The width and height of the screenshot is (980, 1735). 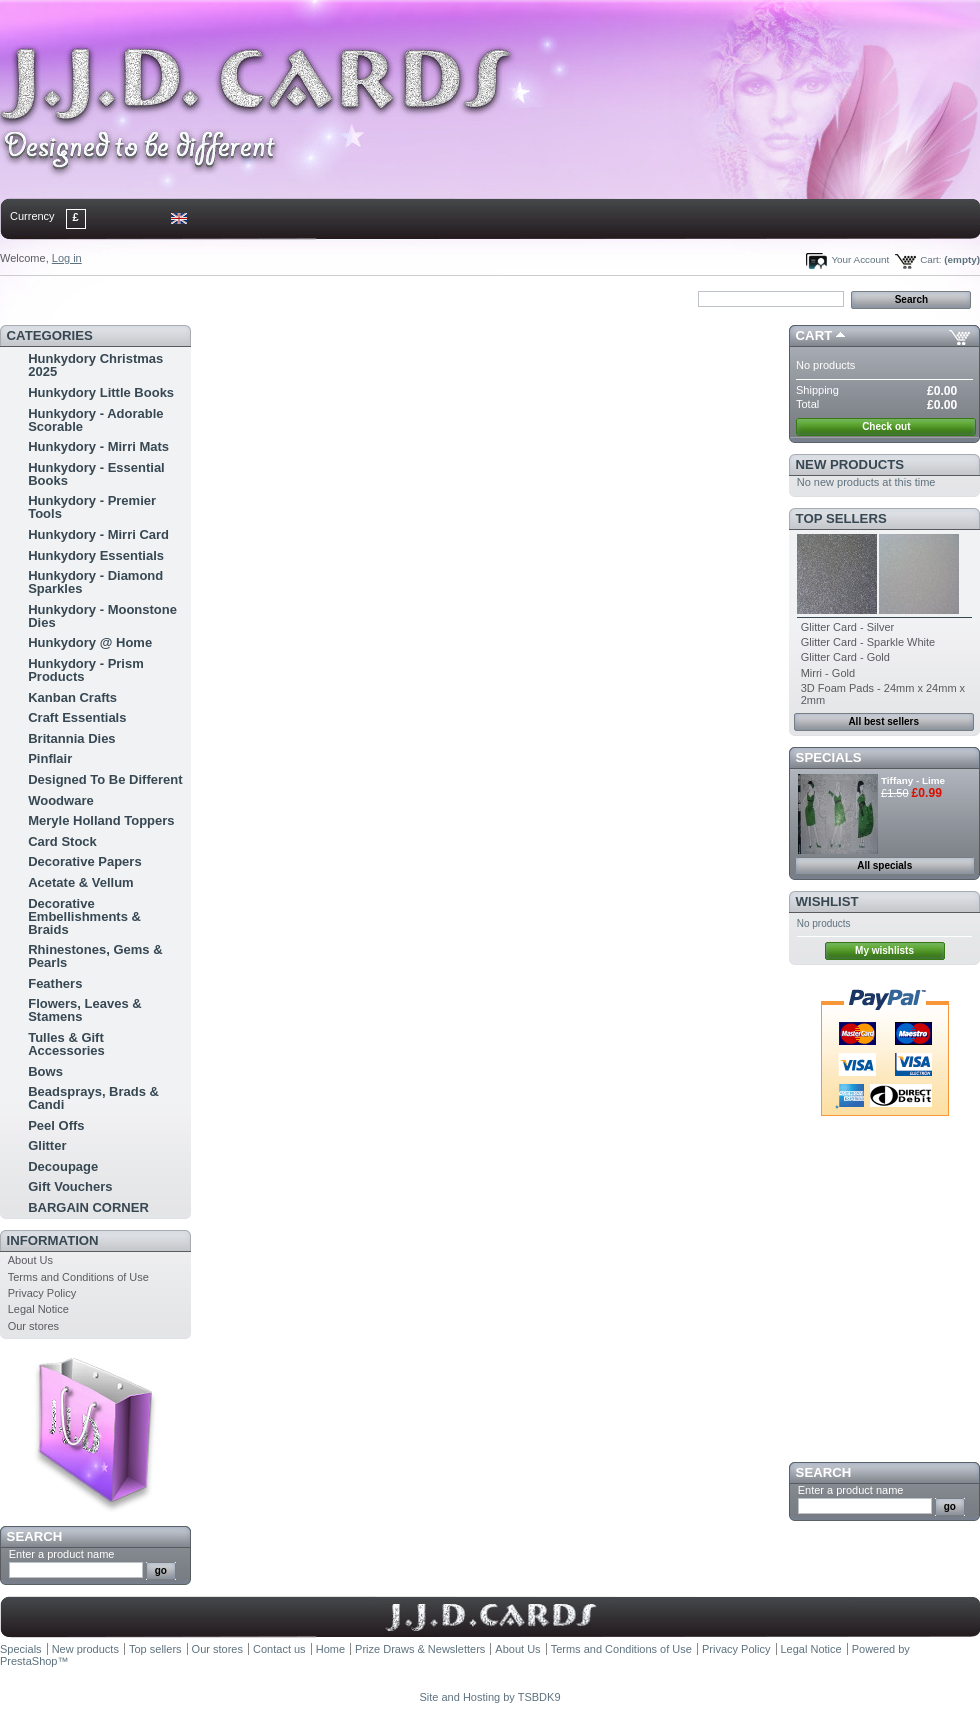 I want to click on Feathers, so click(x=55, y=983).